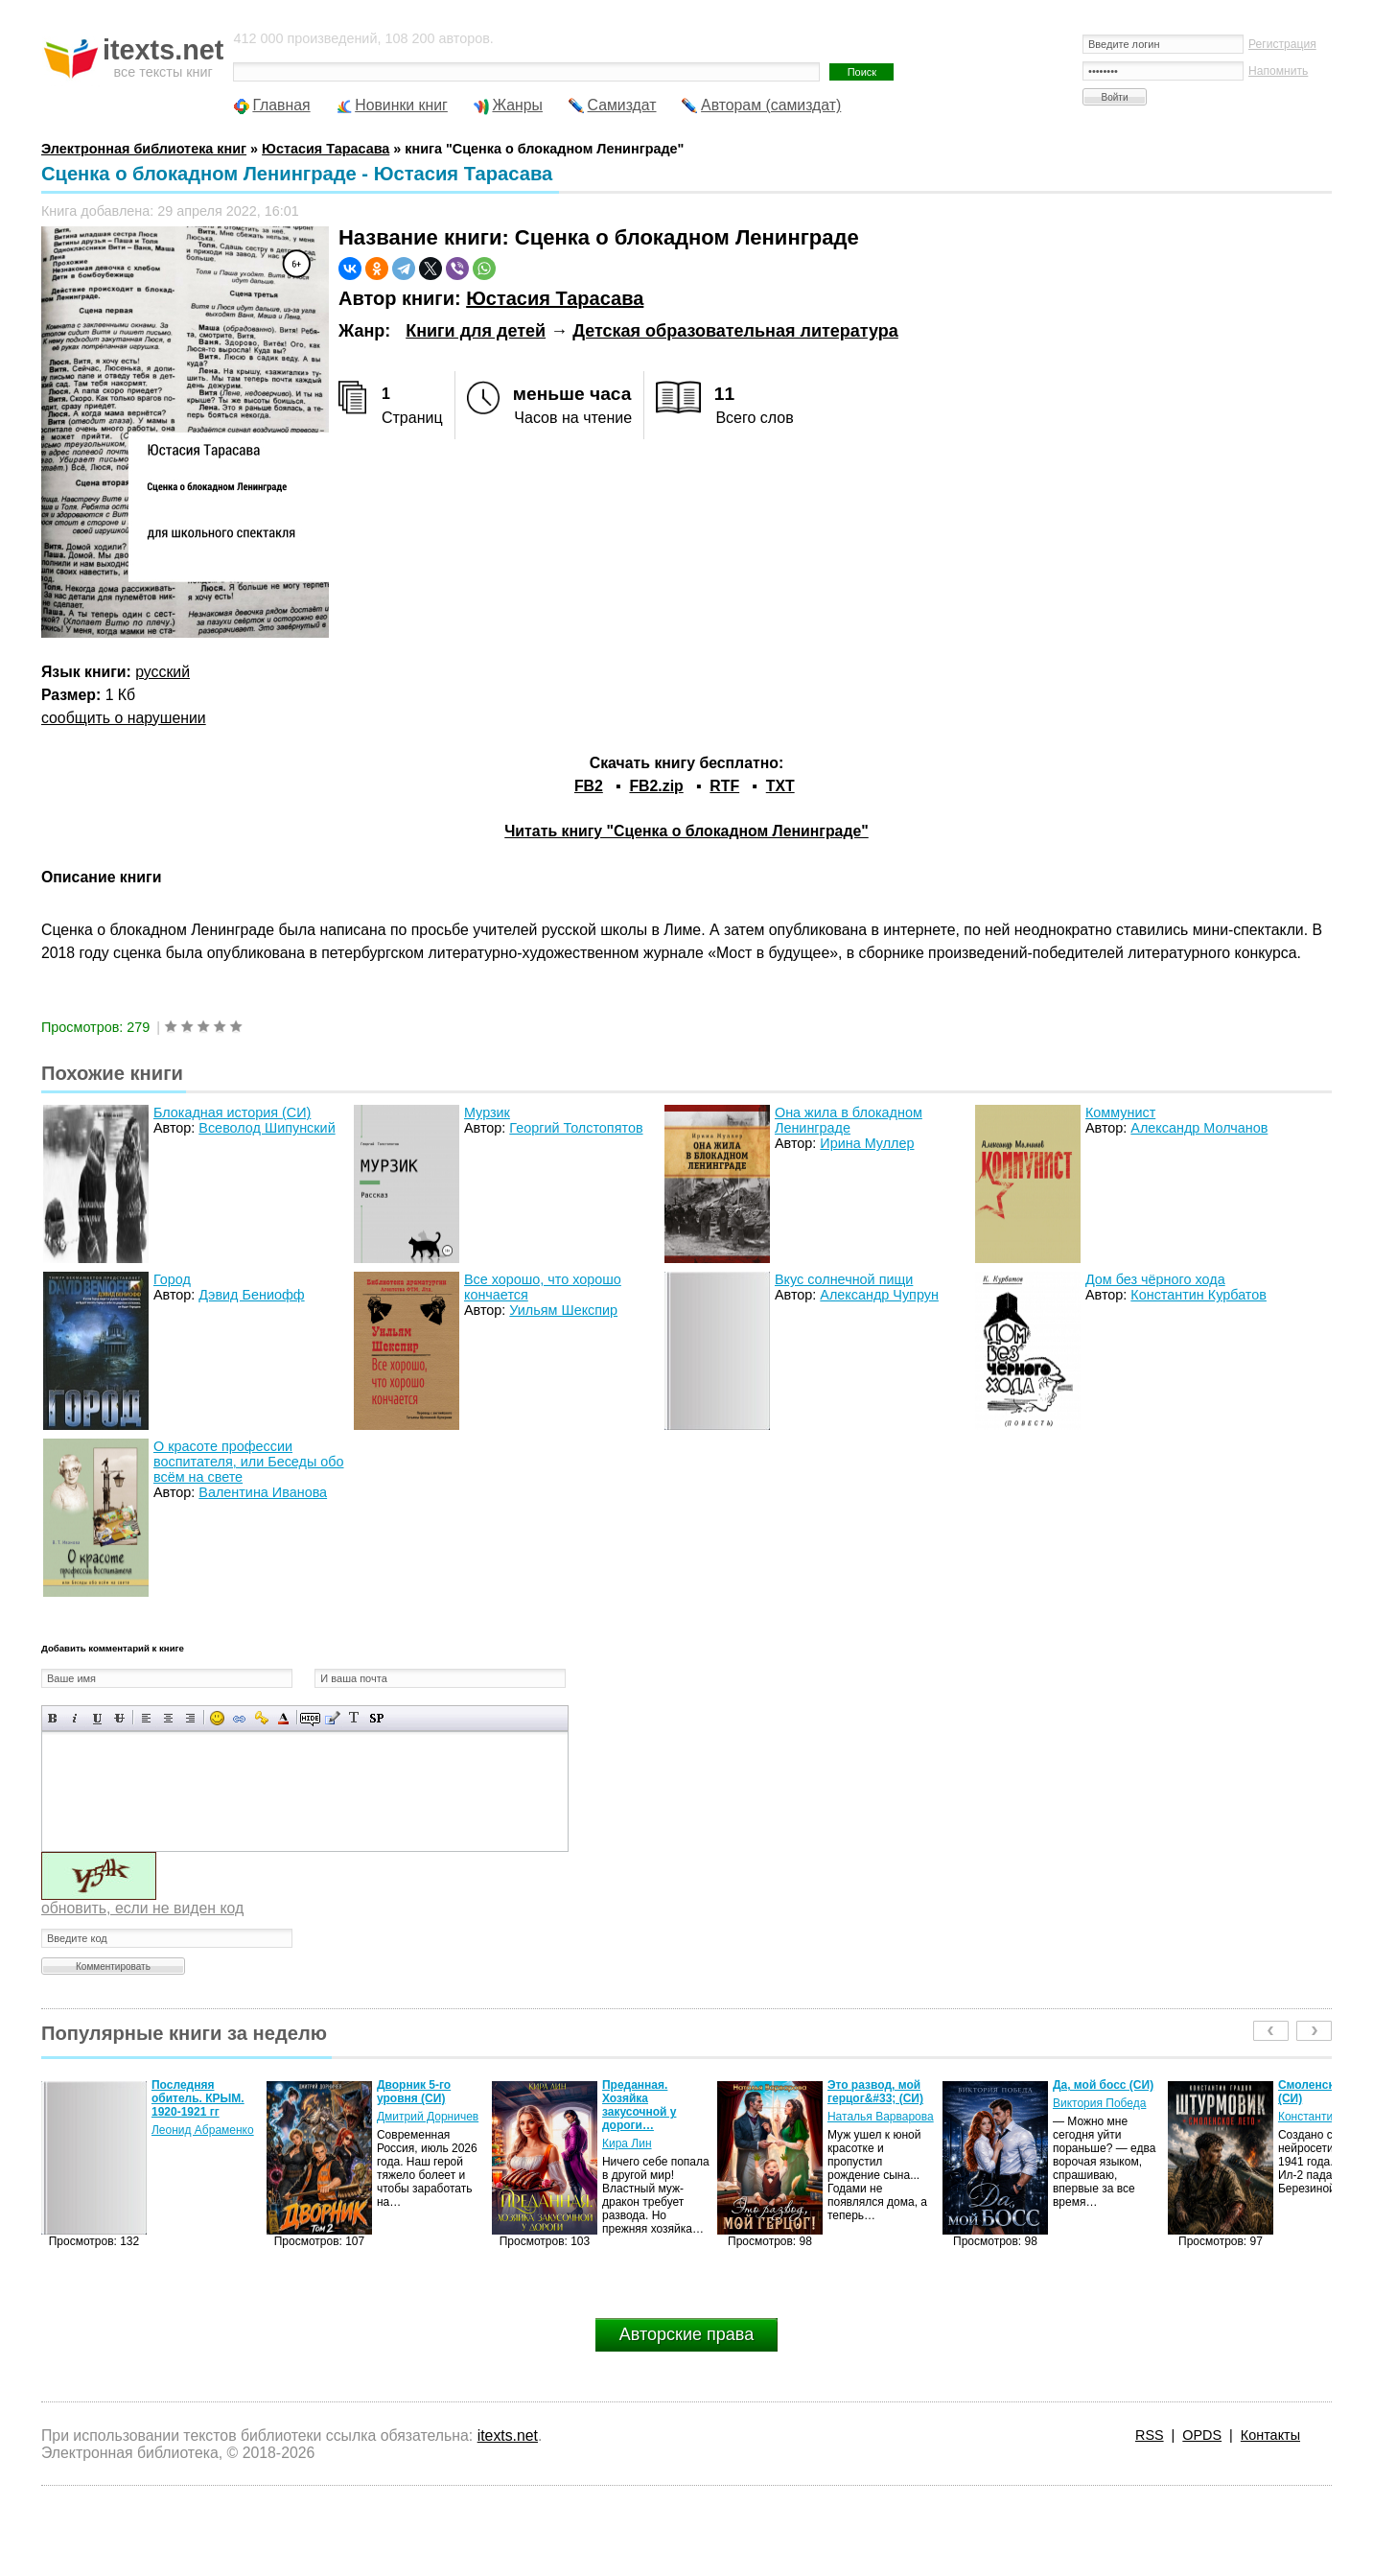 This screenshot has width=1373, height=2576. Describe the element at coordinates (197, 2098) in the screenshot. I see `Последняя обитель. КРЫМ. 1920-1921 гг` at that location.